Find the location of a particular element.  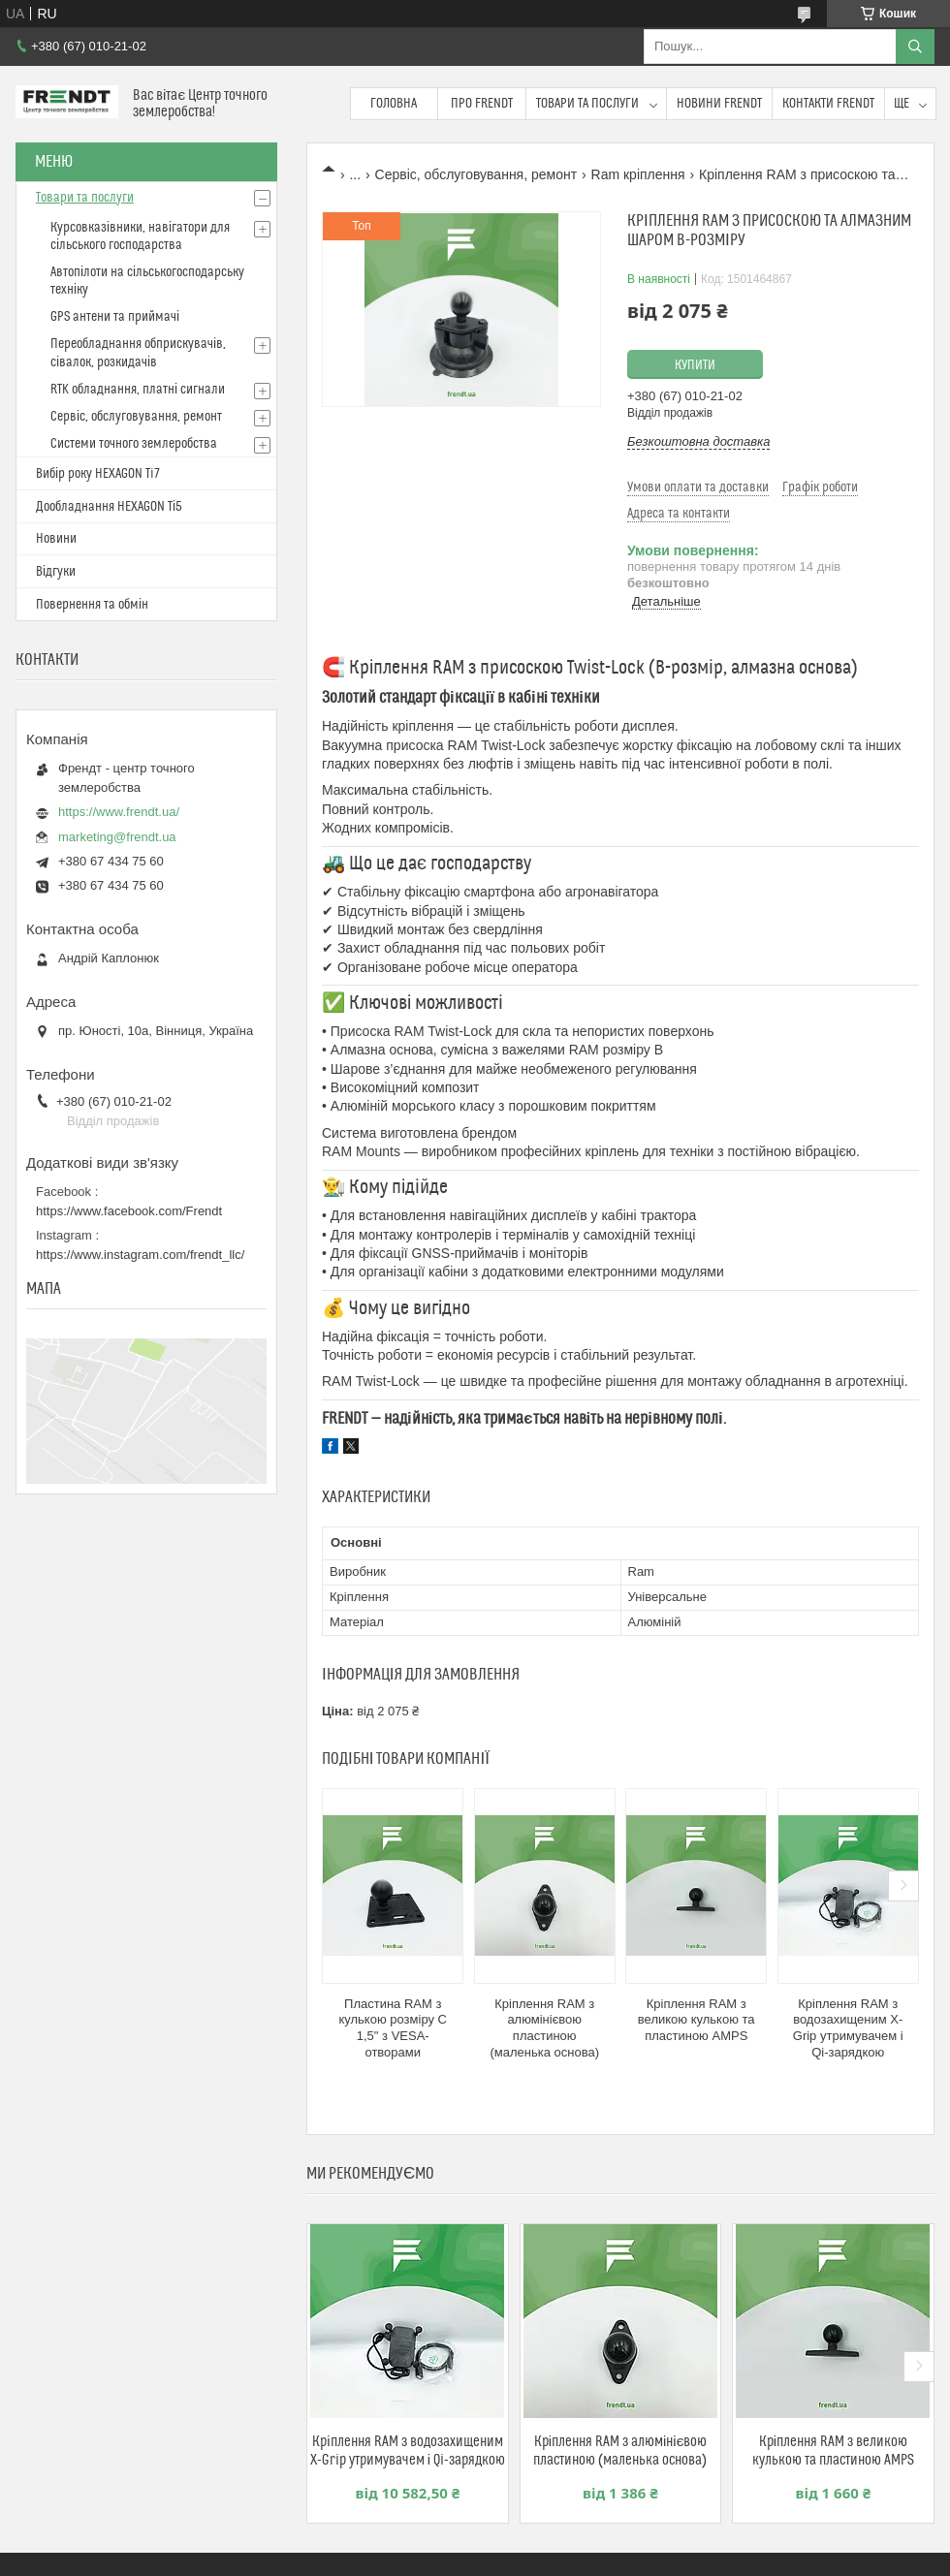

Новини is located at coordinates (56, 539).